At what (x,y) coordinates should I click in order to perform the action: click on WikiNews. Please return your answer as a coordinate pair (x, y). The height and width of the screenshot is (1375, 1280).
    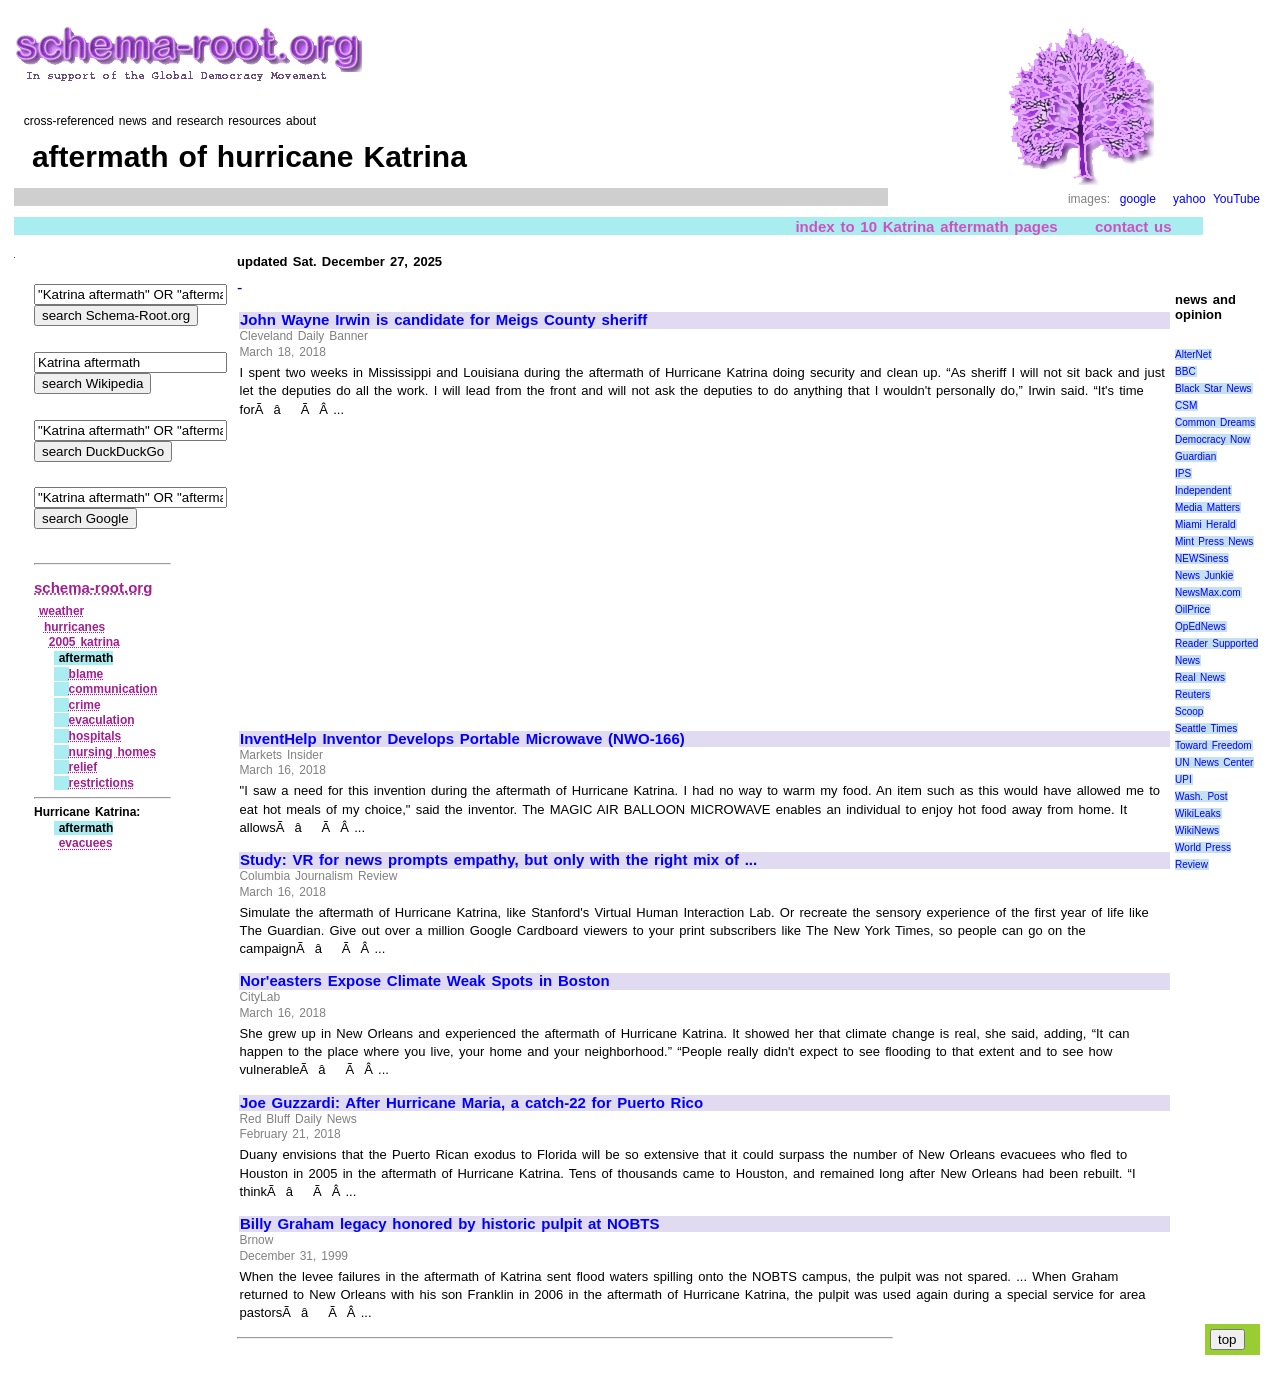
    Looking at the image, I should click on (1197, 830).